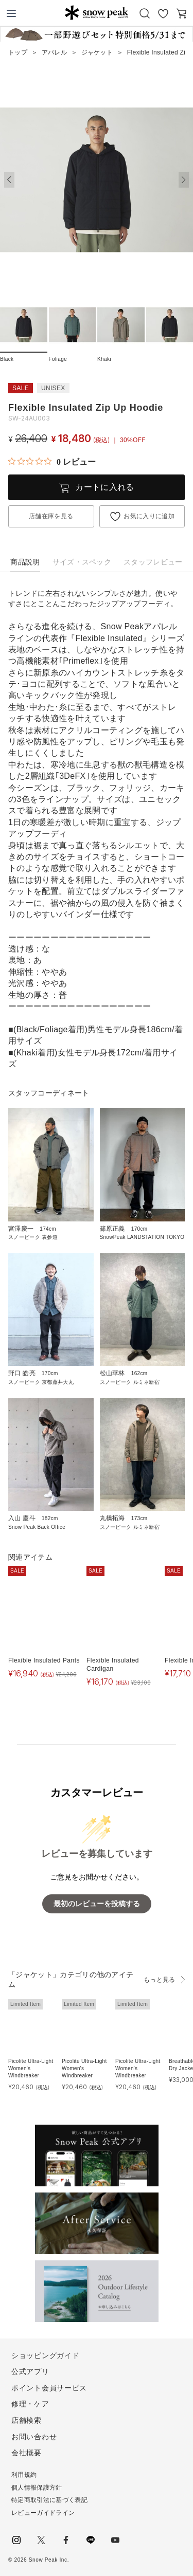  What do you see at coordinates (45, 2355) in the screenshot?
I see `ショッピングガイド` at bounding box center [45, 2355].